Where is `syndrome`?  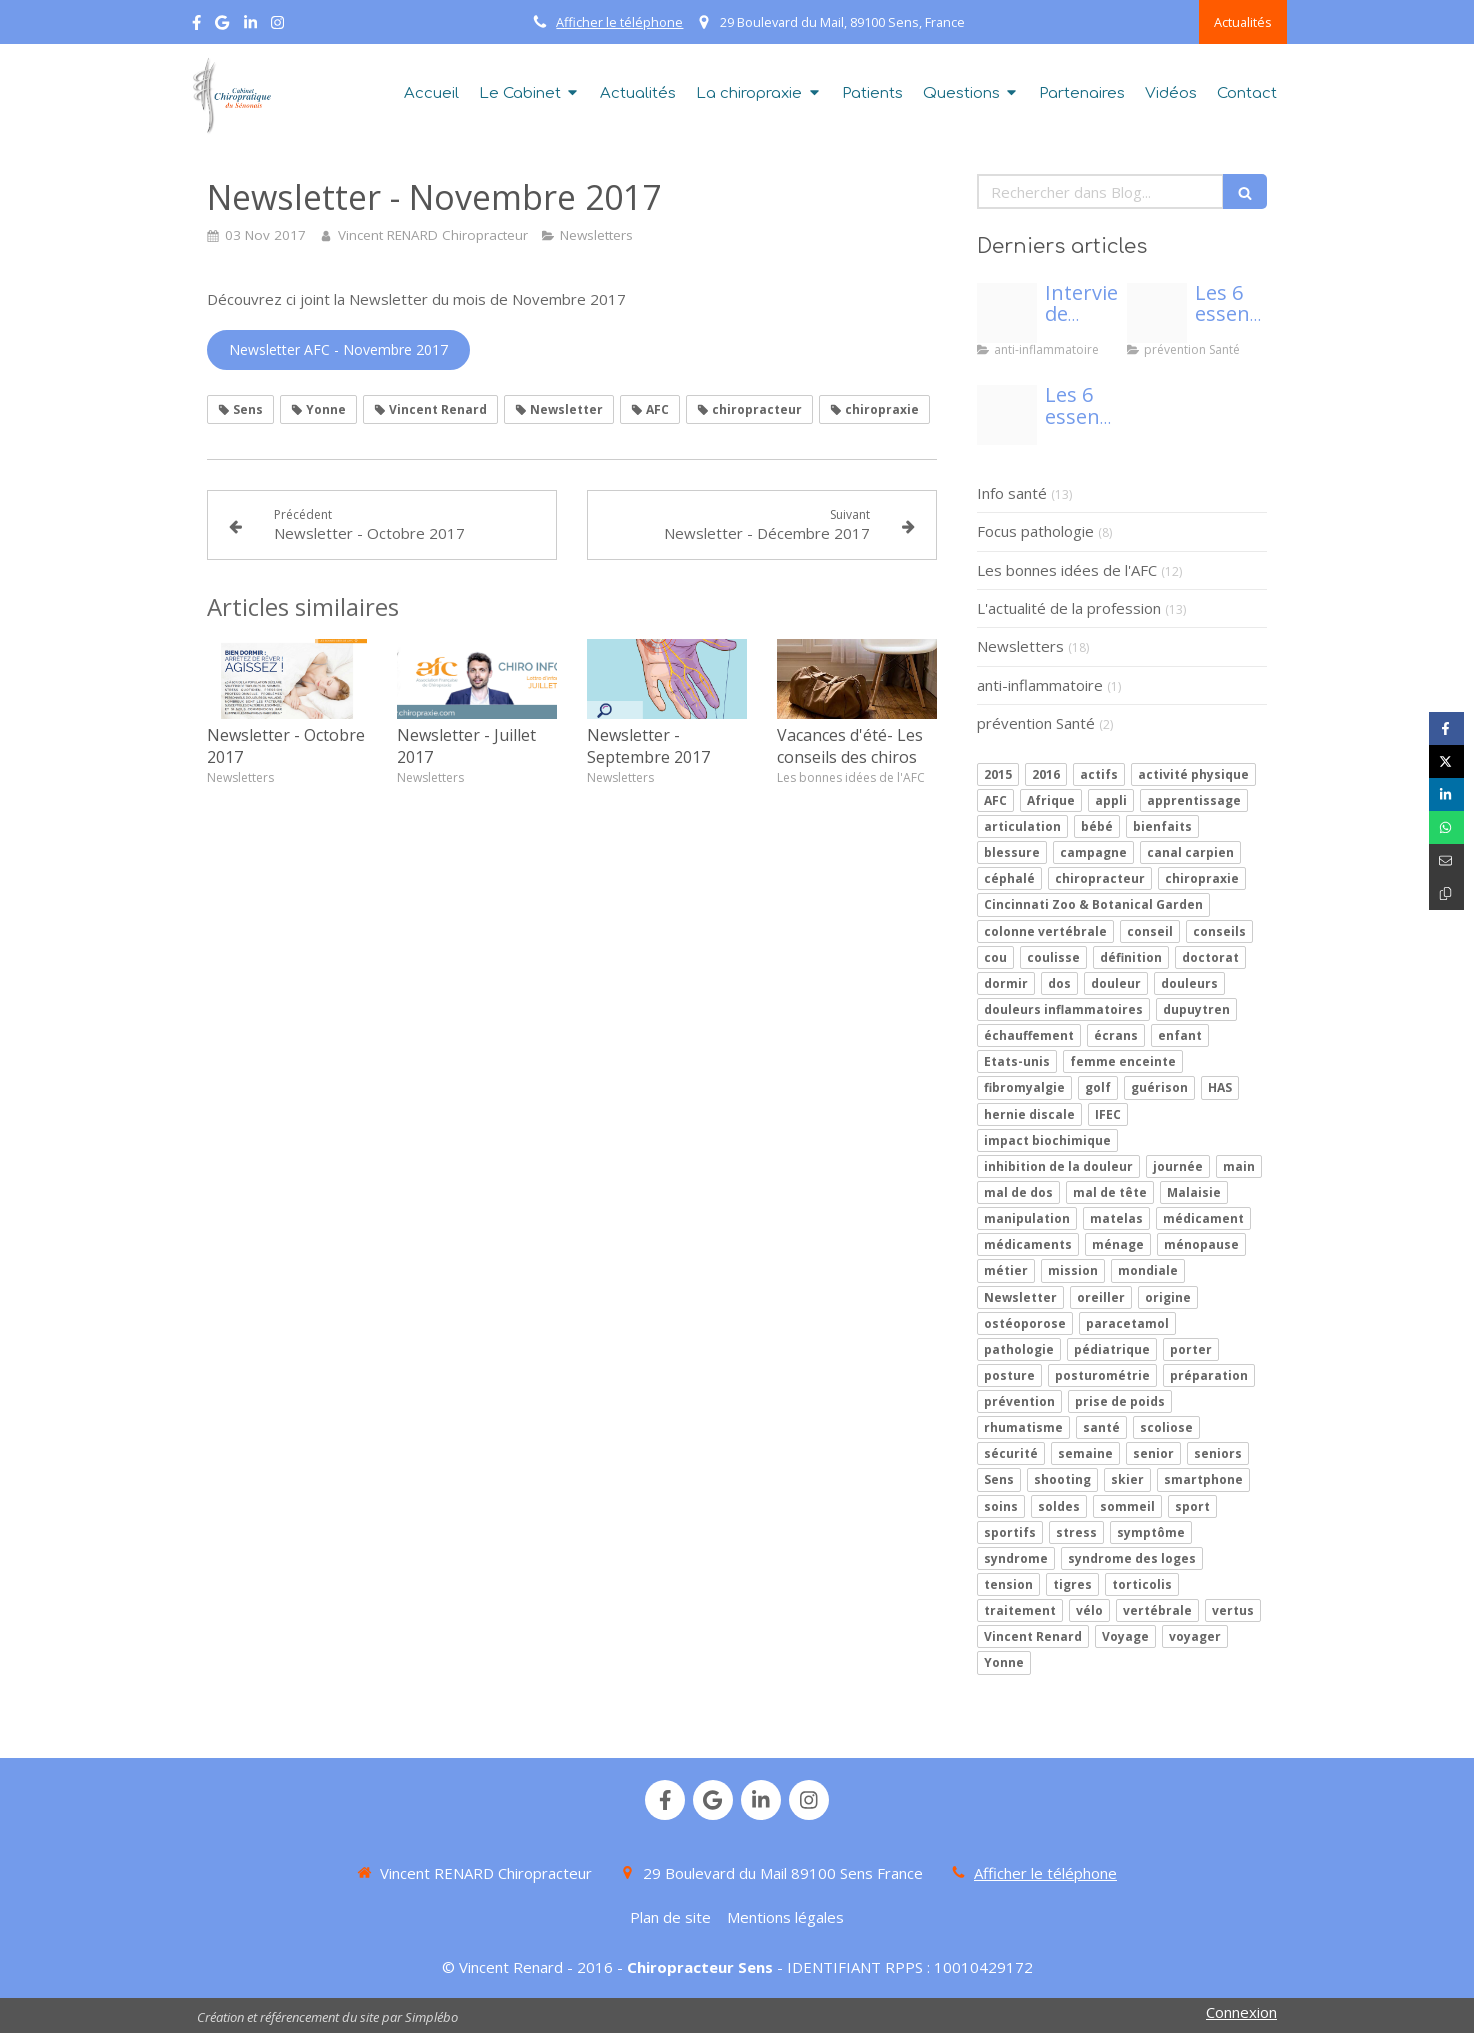 syndrome is located at coordinates (1016, 1558).